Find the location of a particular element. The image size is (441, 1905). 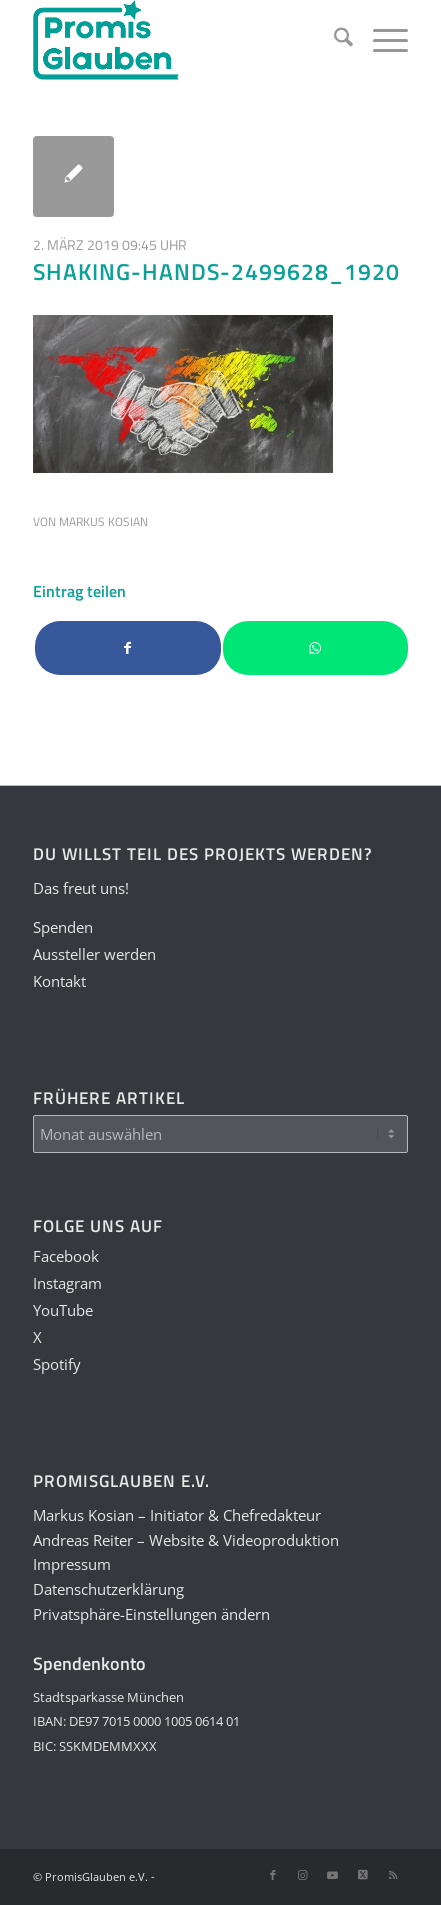

Andreas Reiter – Website & Videoproduktion is located at coordinates (186, 1540).